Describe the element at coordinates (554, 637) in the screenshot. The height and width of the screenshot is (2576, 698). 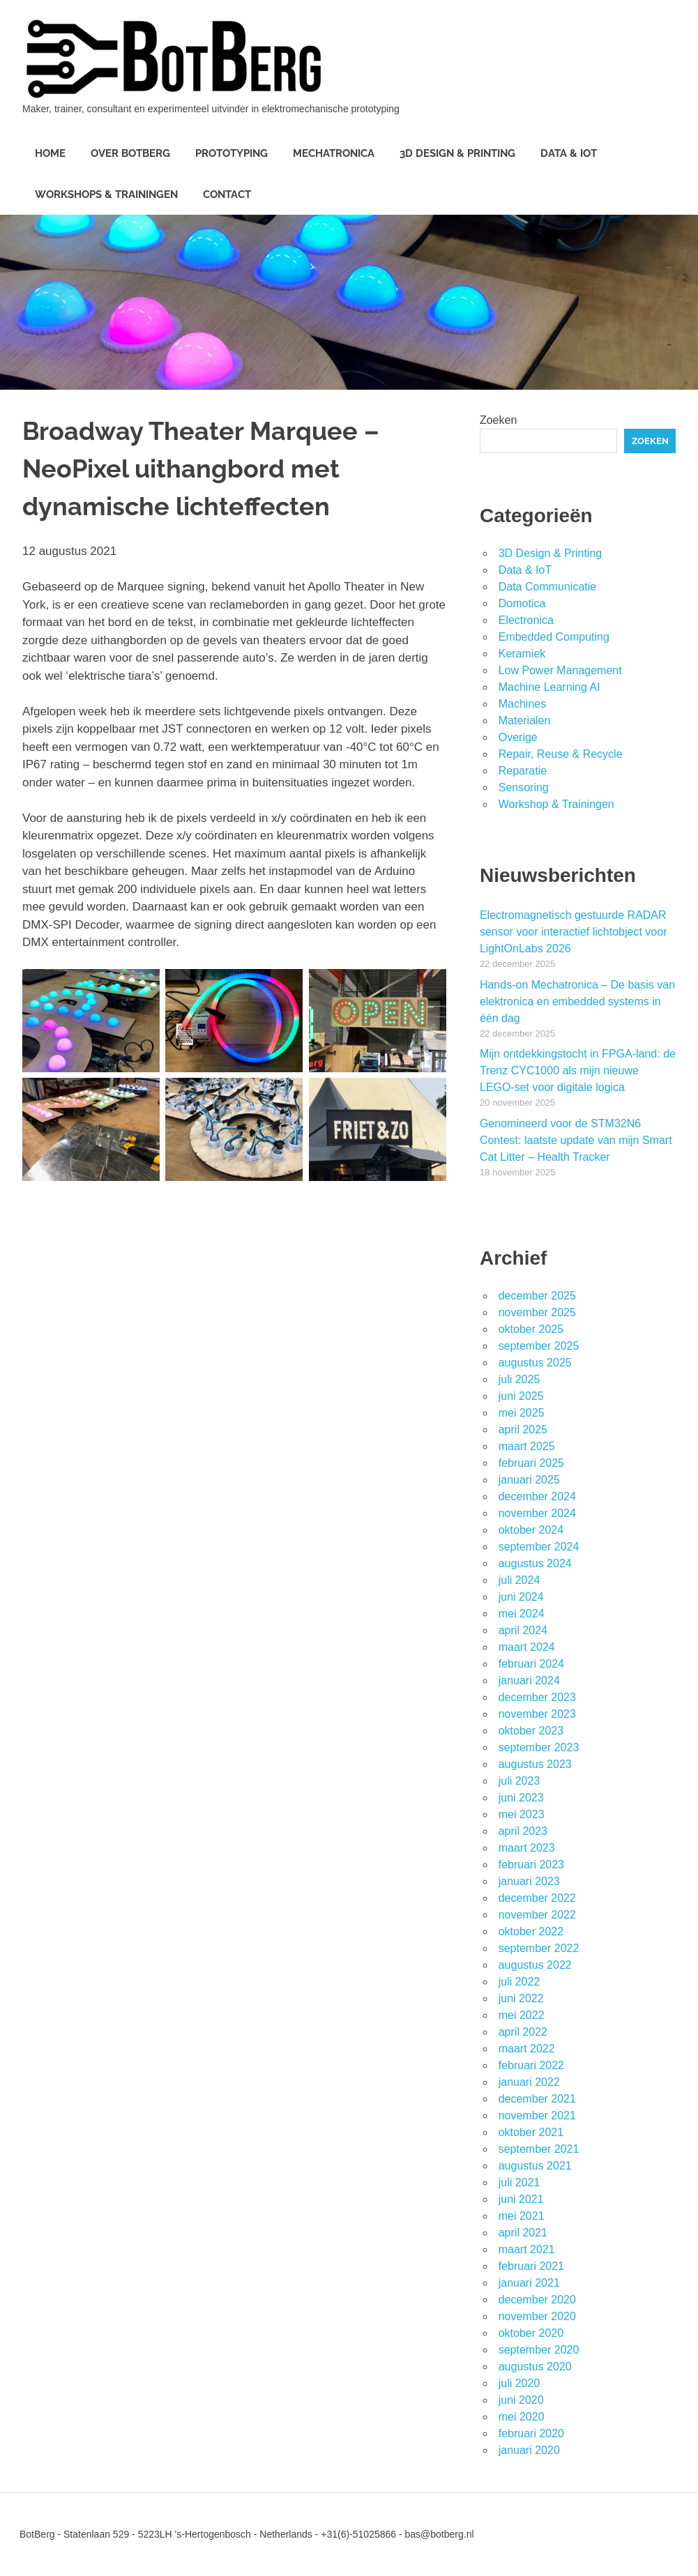
I see `Embedded Computing` at that location.